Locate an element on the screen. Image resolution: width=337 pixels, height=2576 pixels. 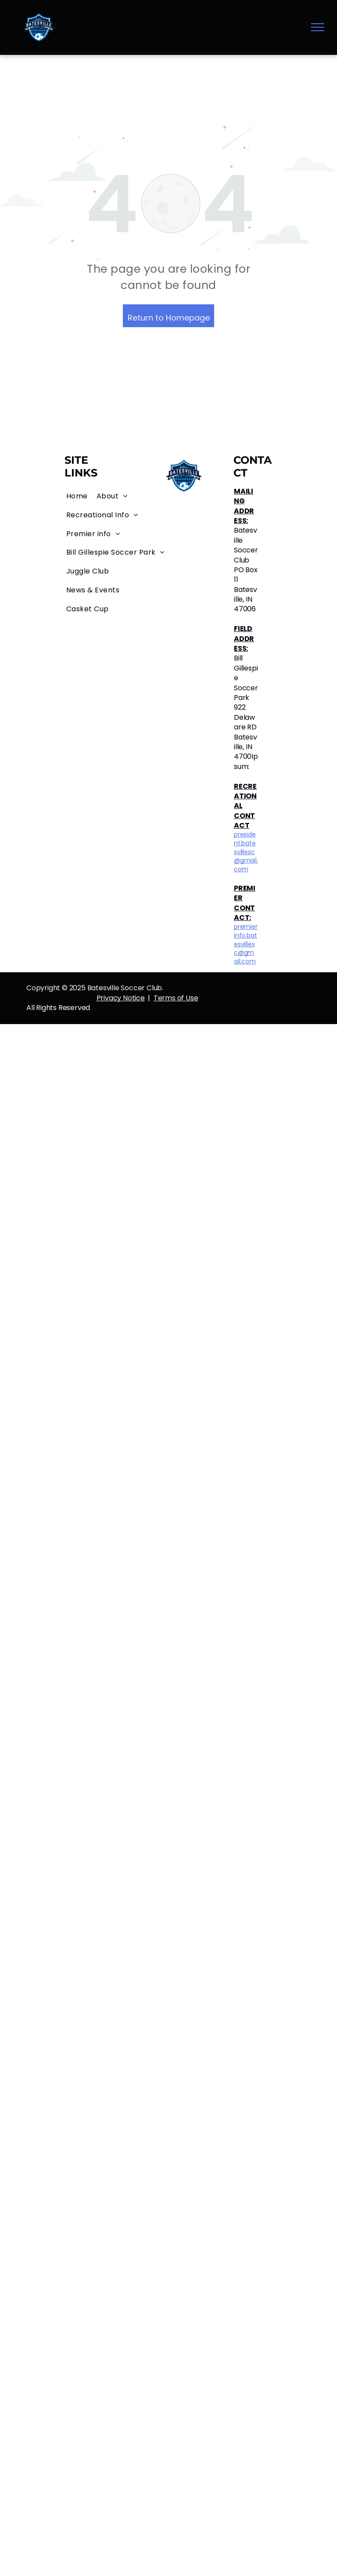
president.batesvillesc@gmail.com is located at coordinates (246, 851).